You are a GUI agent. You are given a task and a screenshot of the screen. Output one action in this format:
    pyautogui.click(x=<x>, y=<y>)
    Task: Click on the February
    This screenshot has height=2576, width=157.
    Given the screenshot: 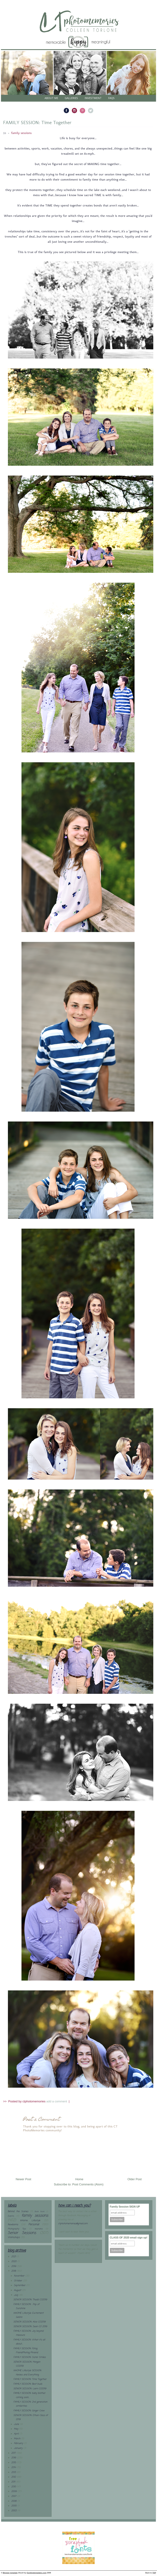 What is the action you would take?
    pyautogui.click(x=19, y=2443)
    